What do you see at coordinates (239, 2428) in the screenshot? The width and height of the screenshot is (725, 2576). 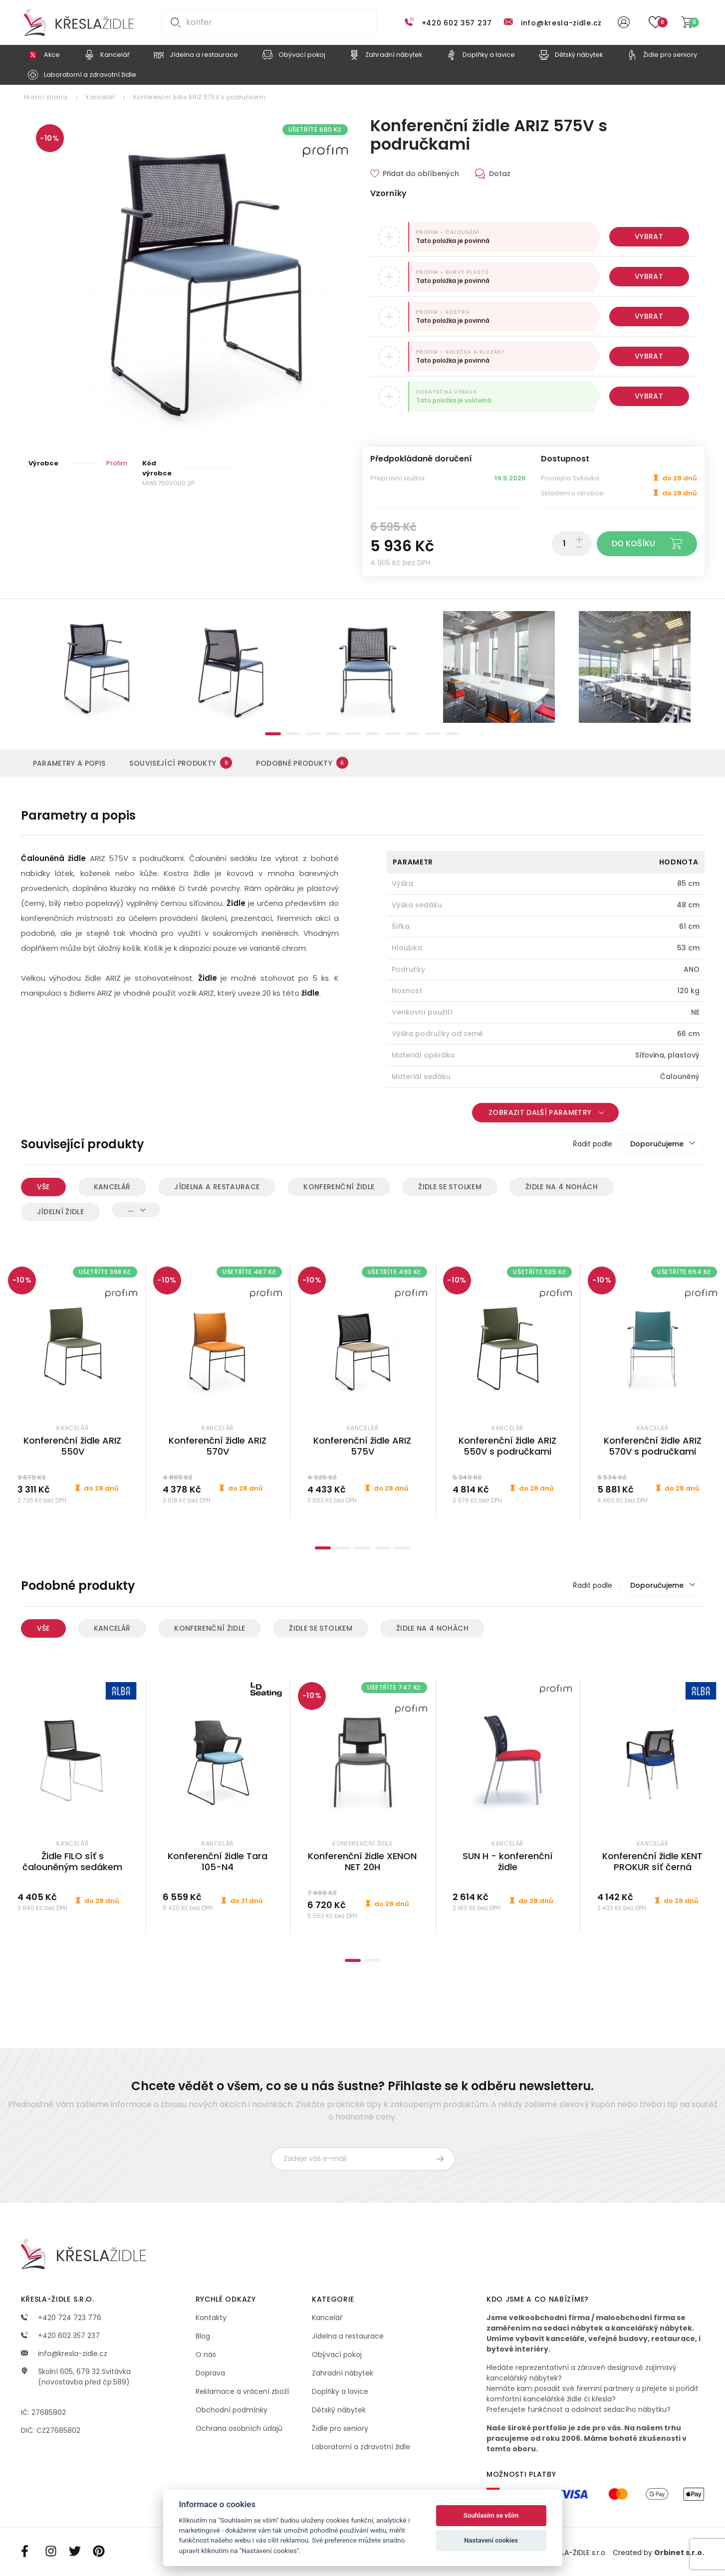 I see `Ochrana osobních údajů` at bounding box center [239, 2428].